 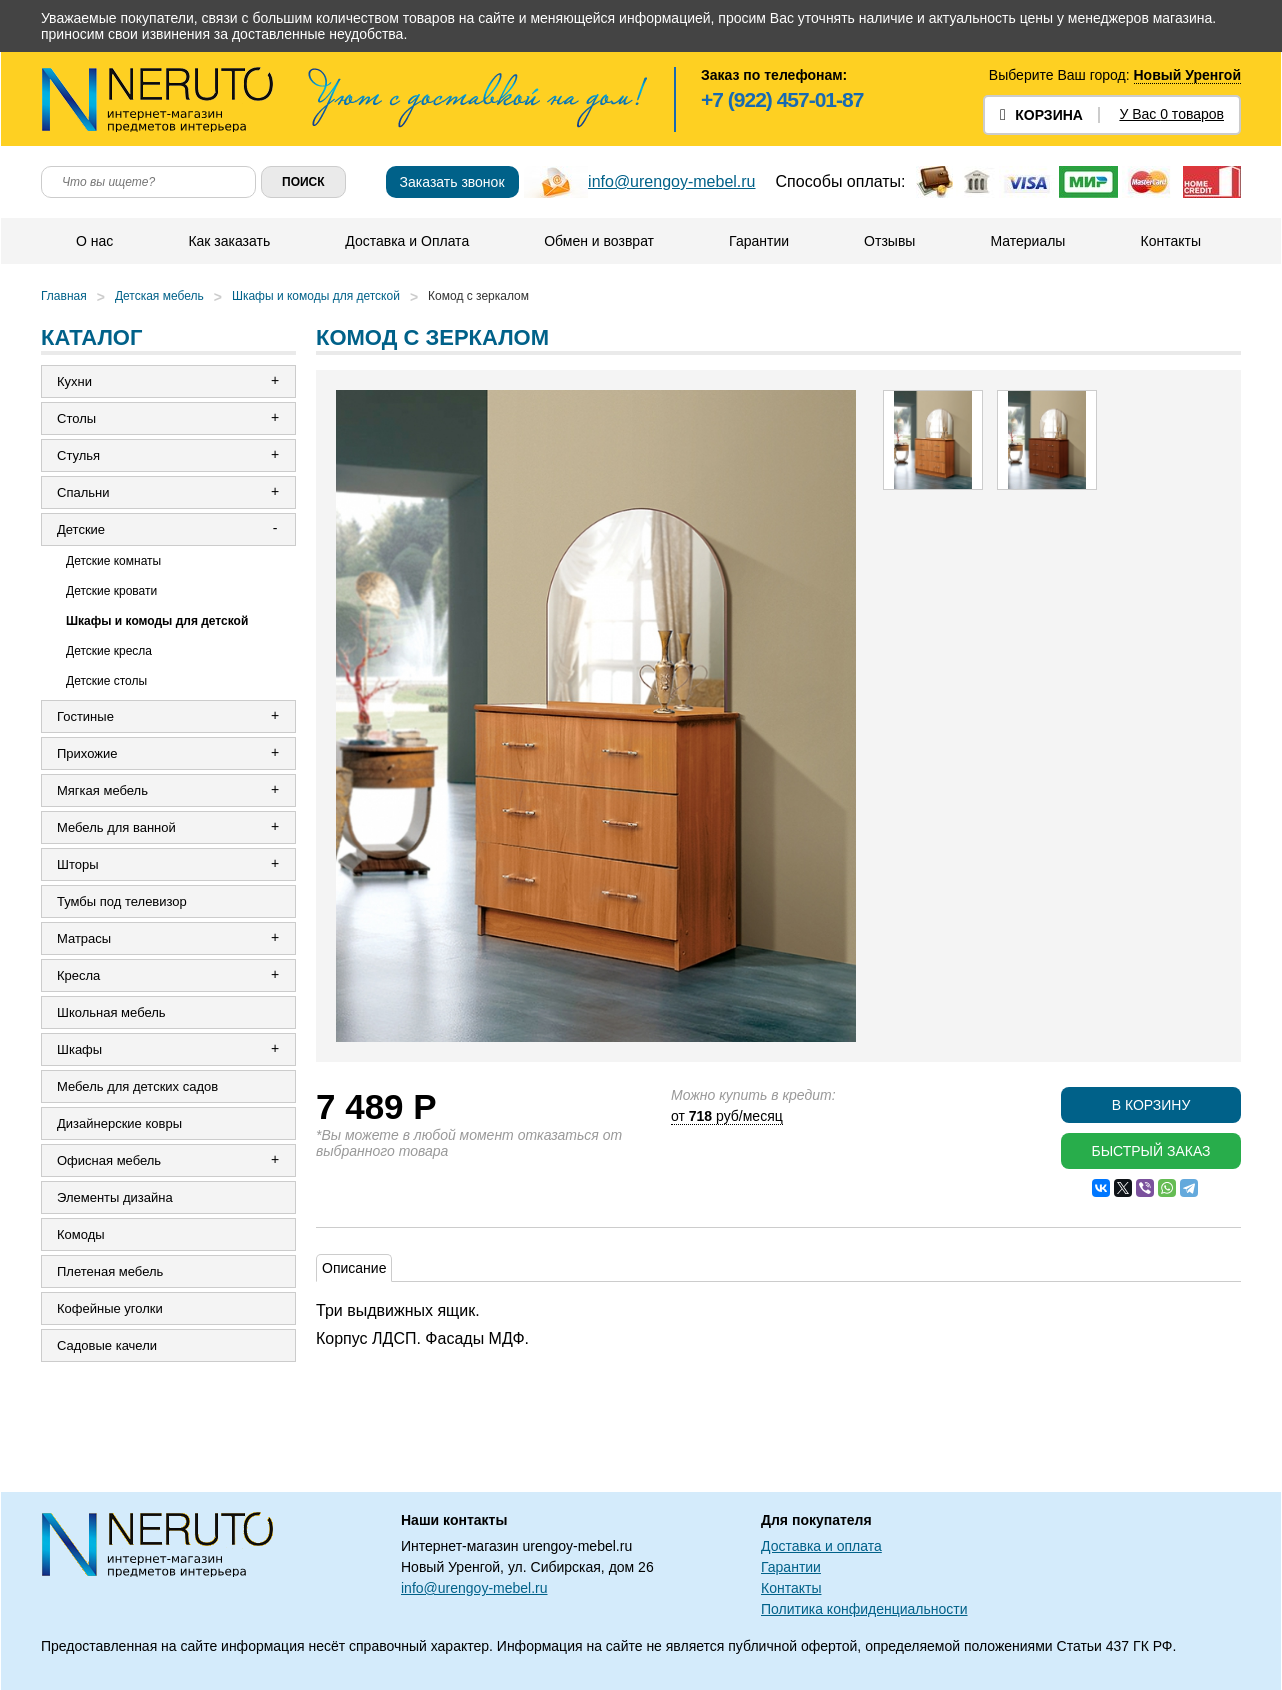 What do you see at coordinates (76, 418) in the screenshot?
I see `Столы` at bounding box center [76, 418].